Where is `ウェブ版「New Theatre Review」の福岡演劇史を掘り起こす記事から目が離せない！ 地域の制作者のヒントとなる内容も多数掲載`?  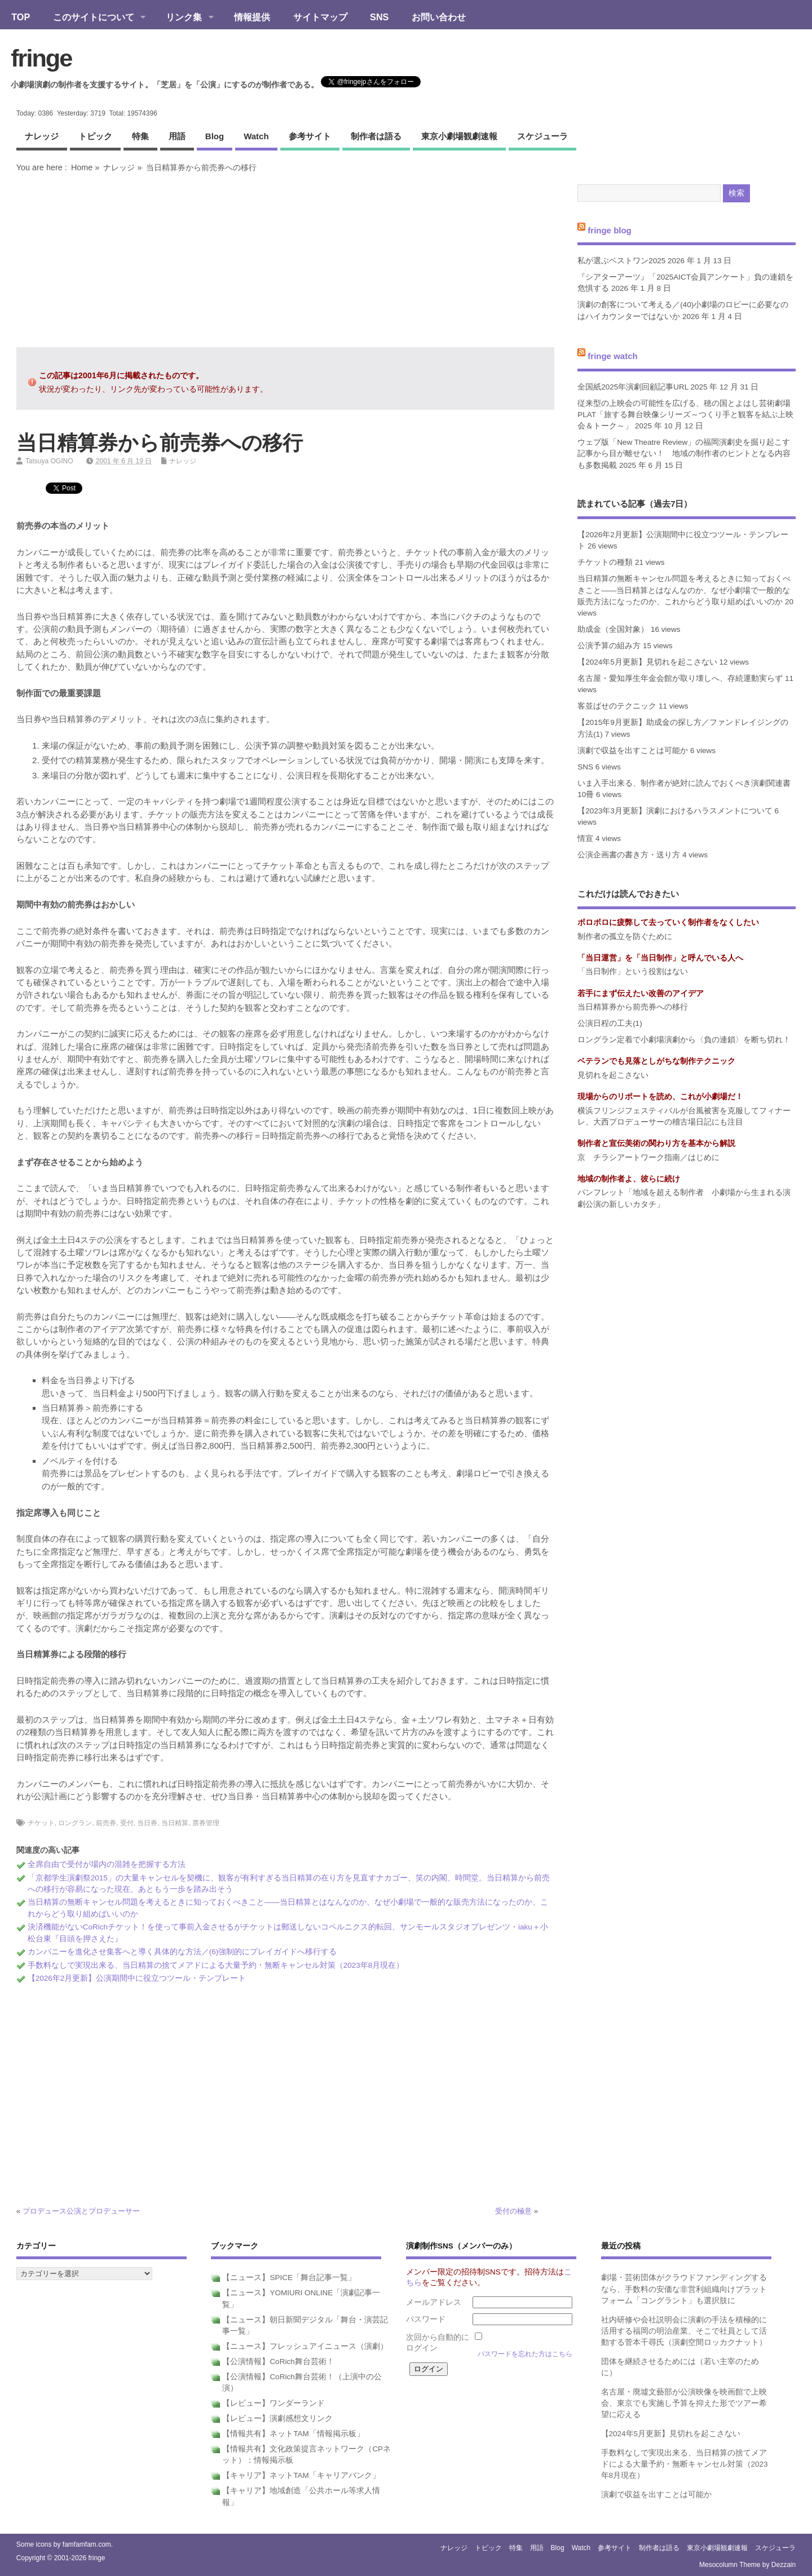
ウェブ版「New Theatre Review」の福岡演劇史を掘り起こす記事から目が離せない！ 地域の制作者のヒントとなる内容も多数掲載 is located at coordinates (684, 454).